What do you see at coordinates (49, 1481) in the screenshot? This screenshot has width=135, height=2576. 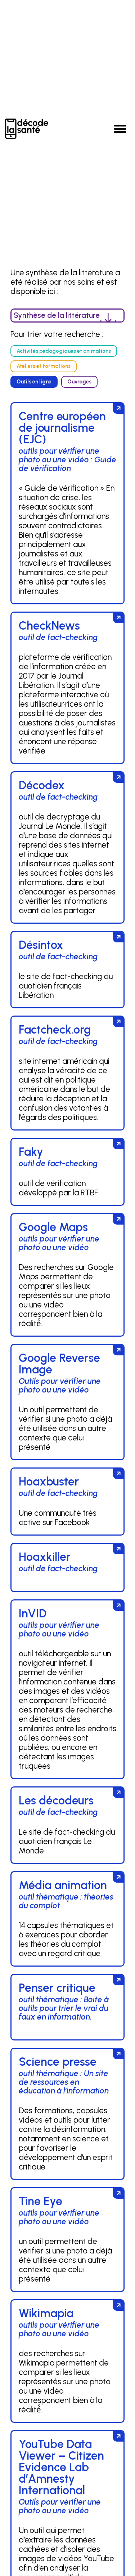 I see `Hoaxbuster` at bounding box center [49, 1481].